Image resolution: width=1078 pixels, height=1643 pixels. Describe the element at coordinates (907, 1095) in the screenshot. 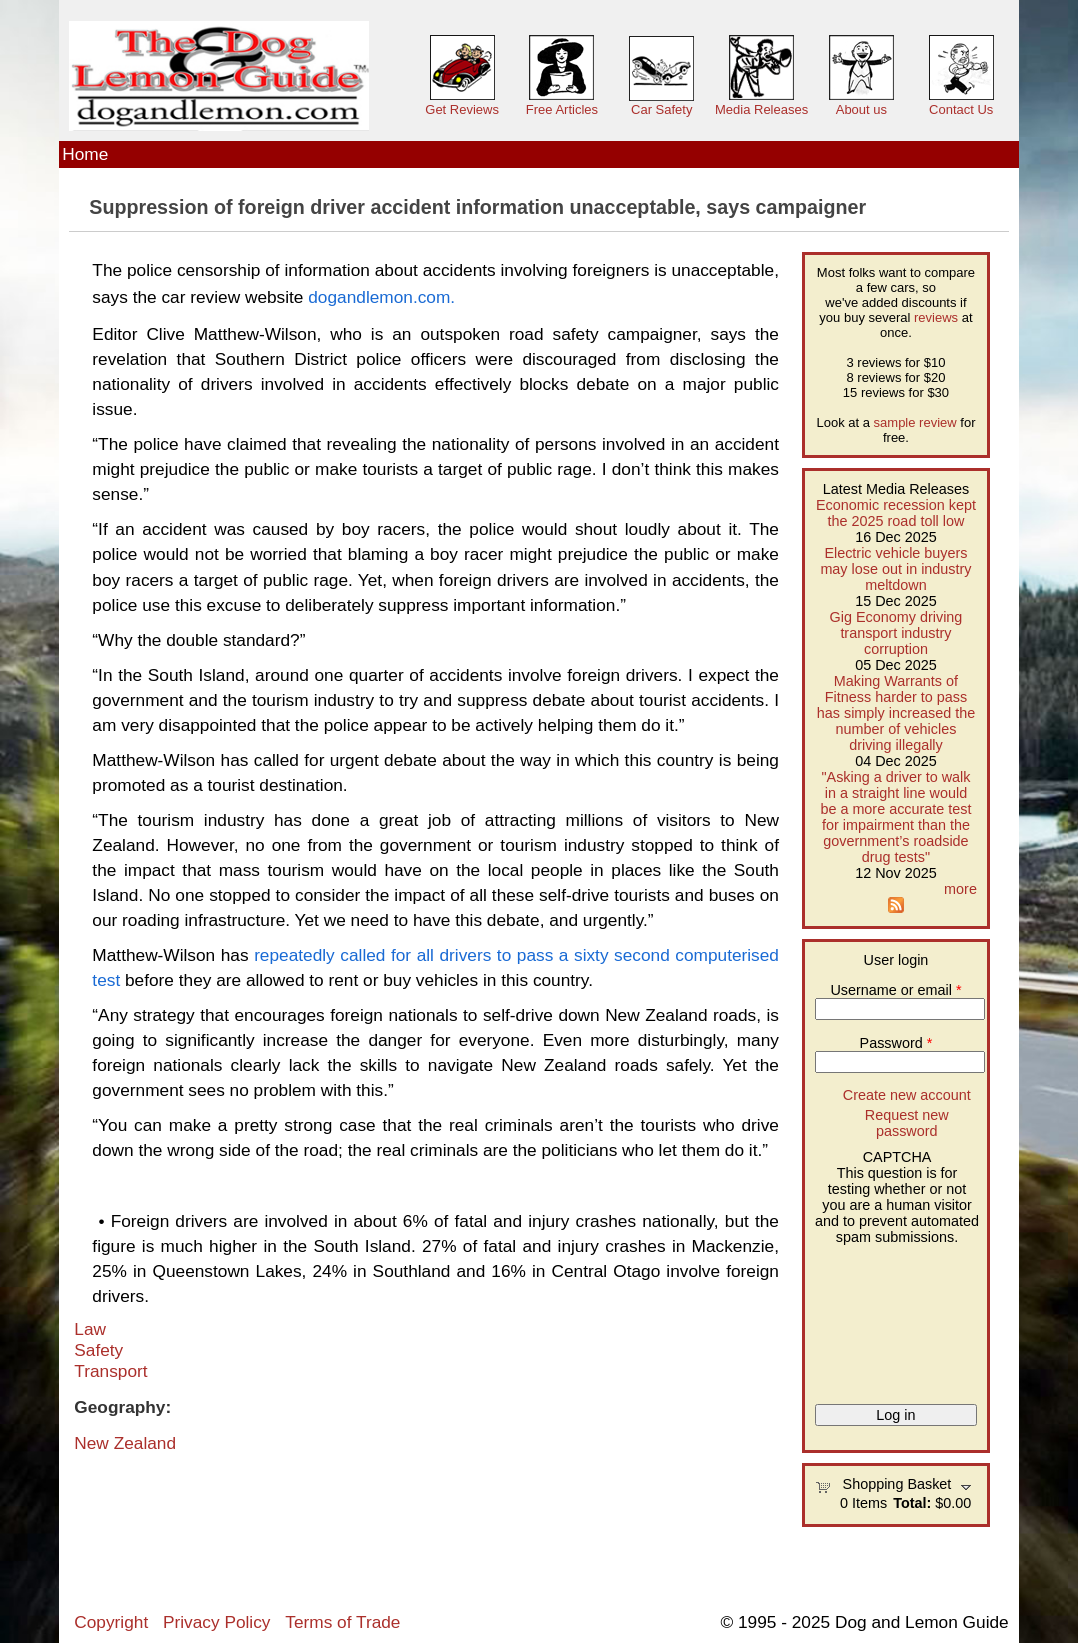

I see `Create new account` at that location.